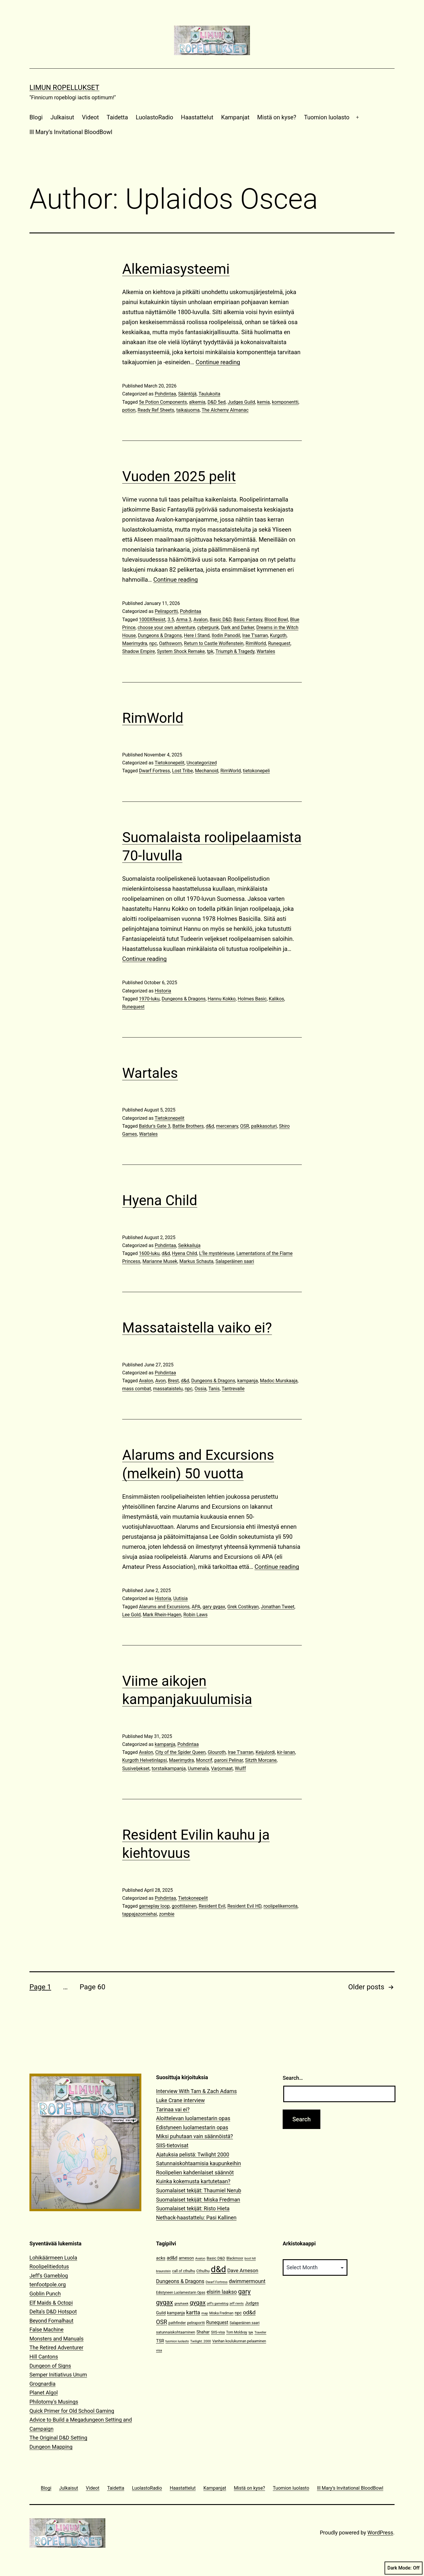 Image resolution: width=424 pixels, height=2576 pixels. What do you see at coordinates (163, 991) in the screenshot?
I see `Historia` at bounding box center [163, 991].